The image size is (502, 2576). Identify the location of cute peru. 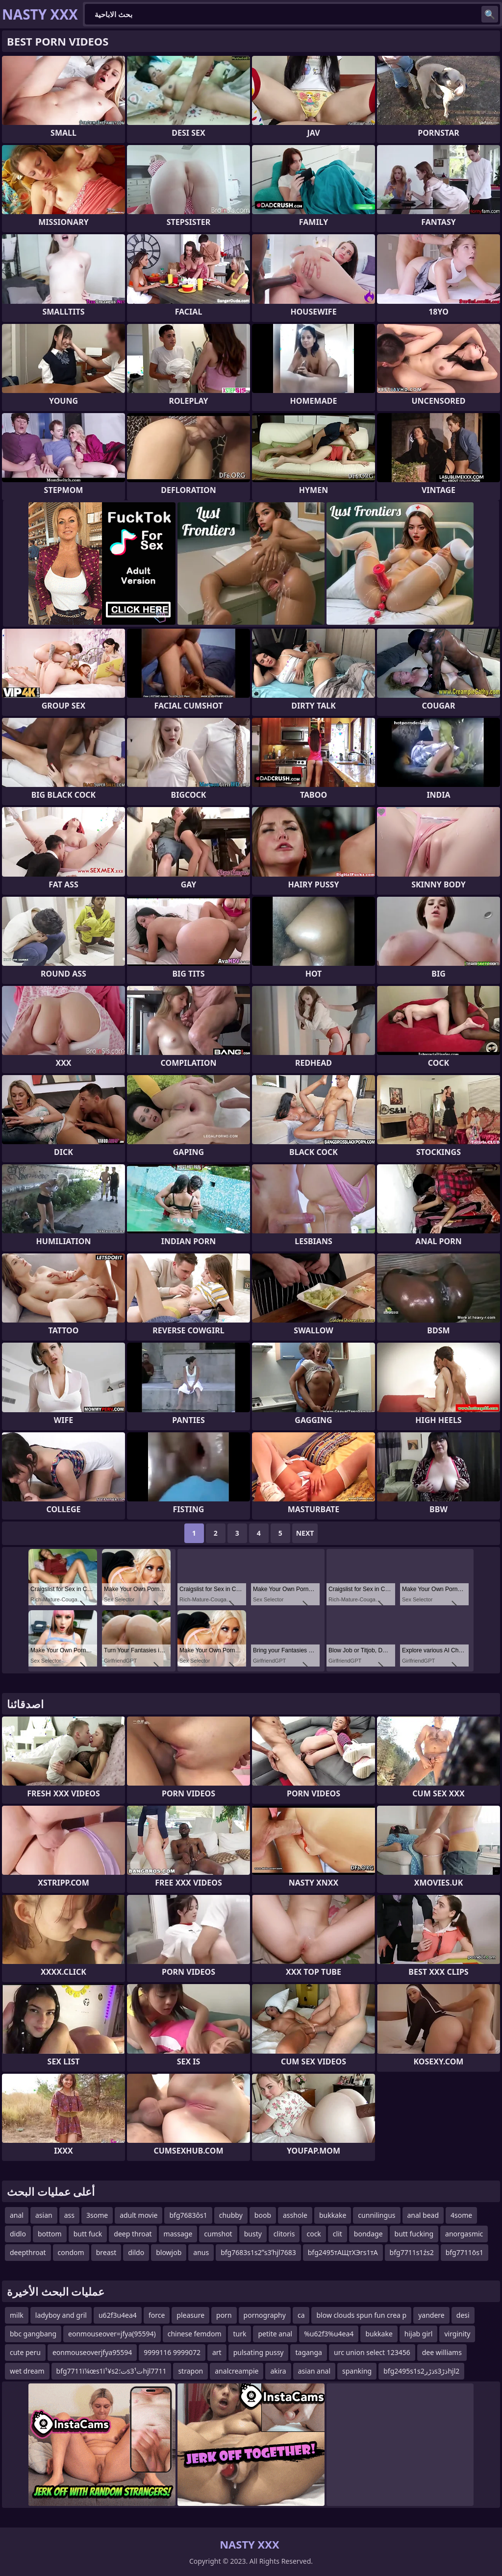
(25, 2352).